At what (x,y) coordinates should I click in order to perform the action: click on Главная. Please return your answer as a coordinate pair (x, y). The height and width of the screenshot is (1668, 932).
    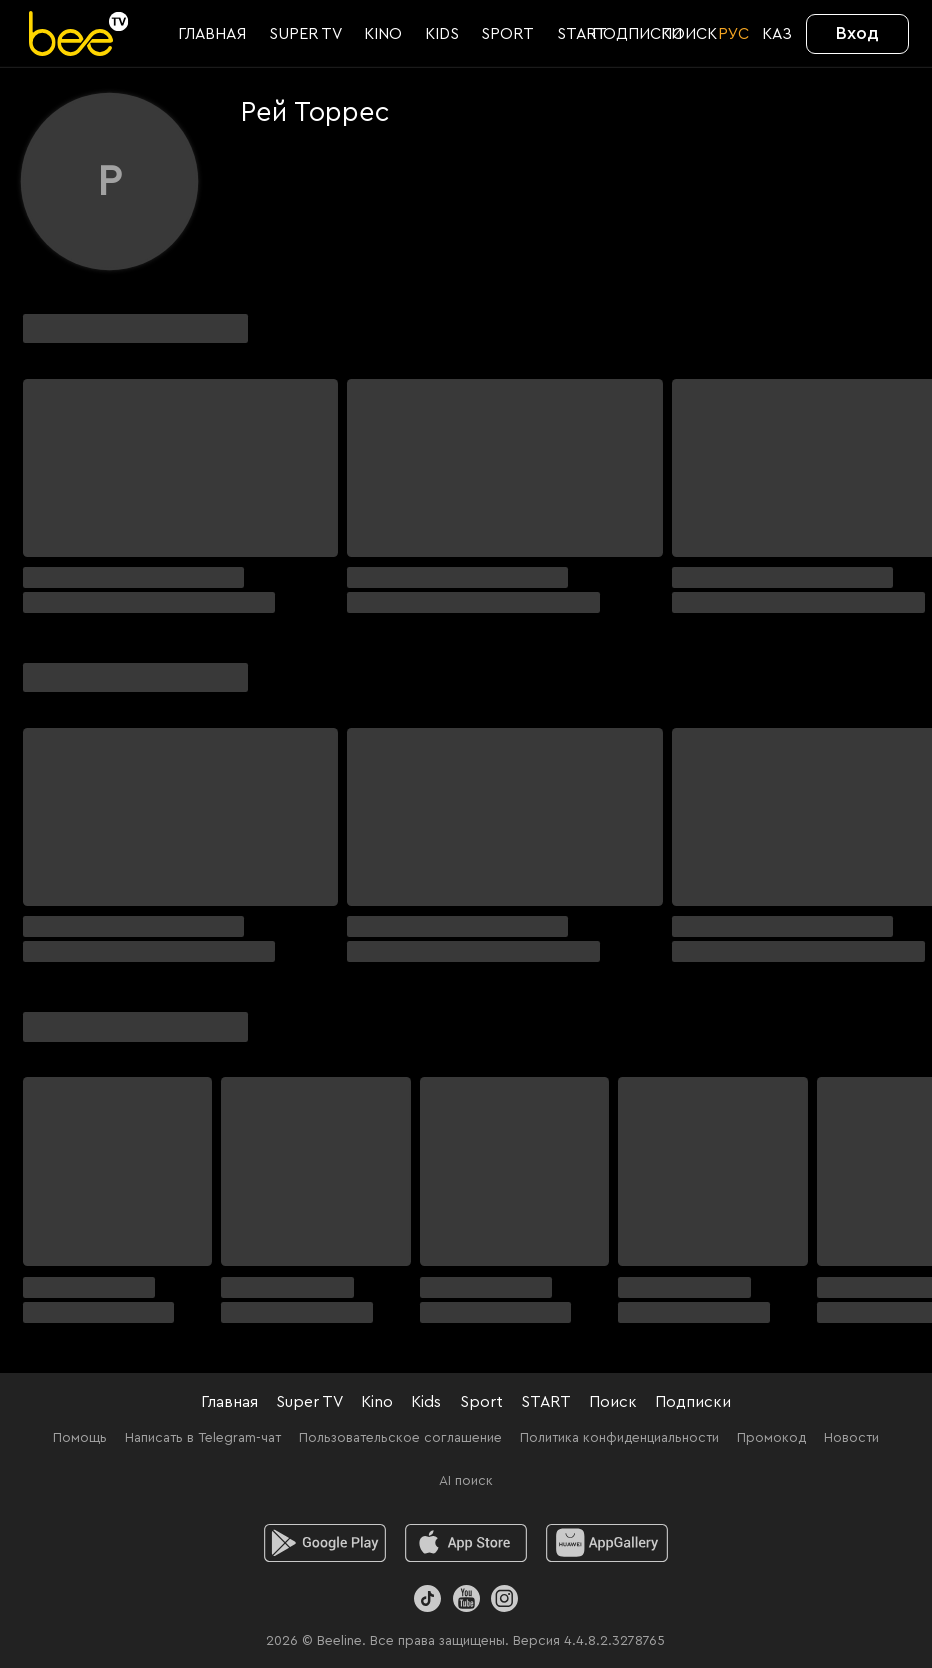
    Looking at the image, I should click on (229, 1402).